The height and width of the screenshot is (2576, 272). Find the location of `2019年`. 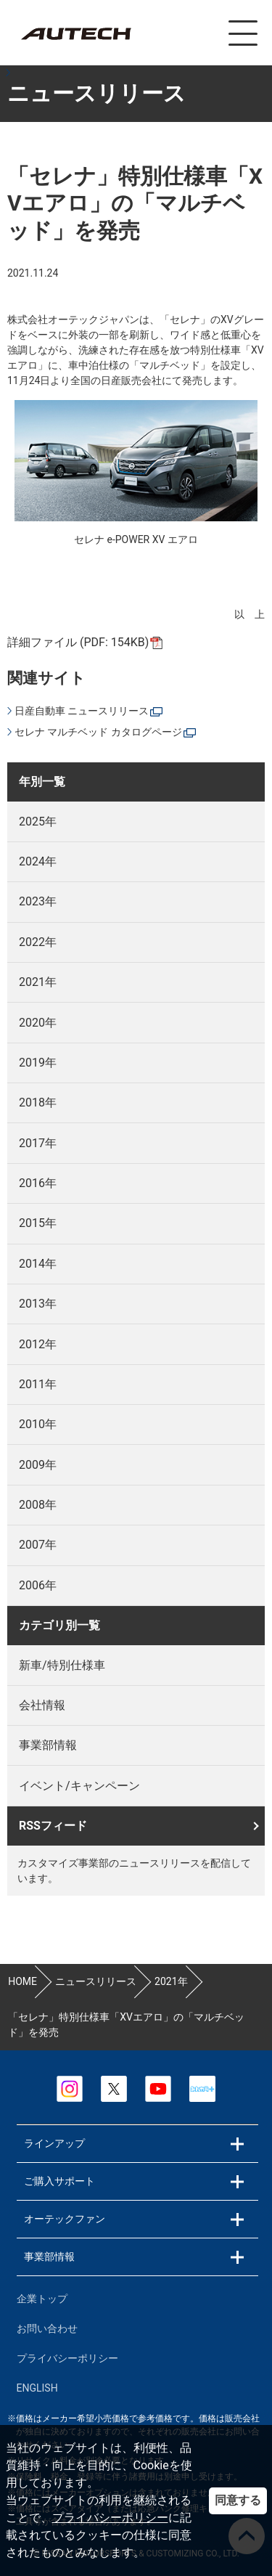

2019年 is located at coordinates (38, 1062).